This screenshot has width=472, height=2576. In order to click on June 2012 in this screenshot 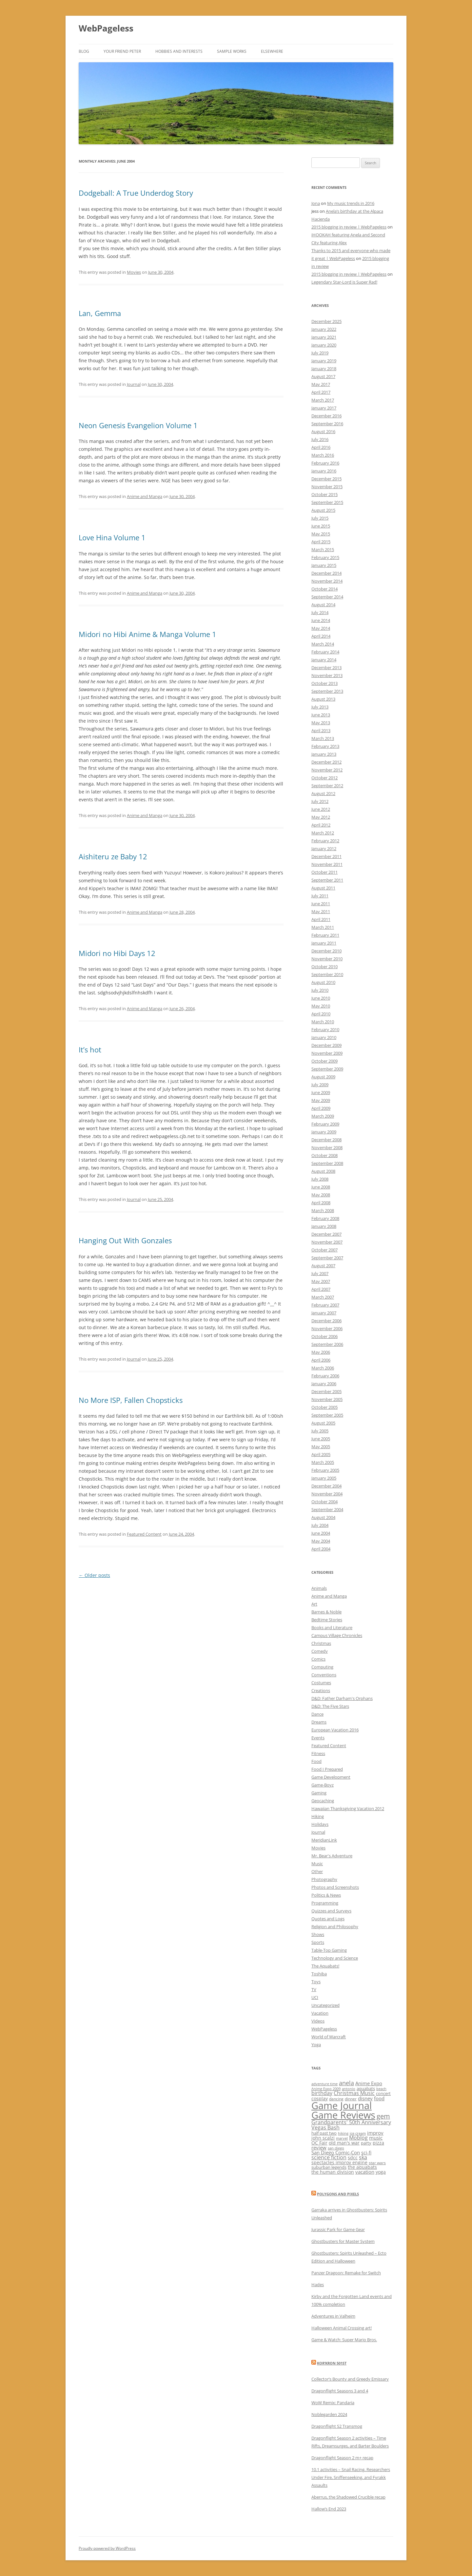, I will do `click(320, 809)`.